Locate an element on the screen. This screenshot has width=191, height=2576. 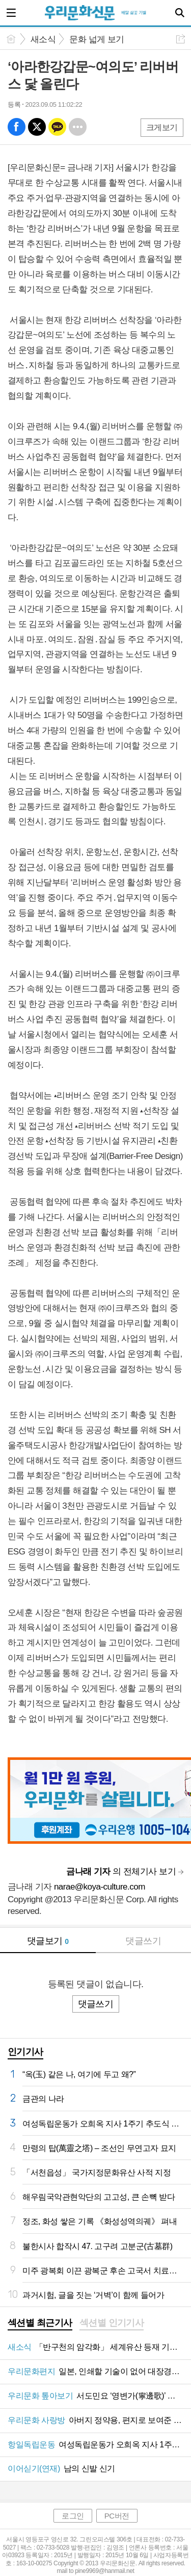
인기기사 is located at coordinates (25, 2052).